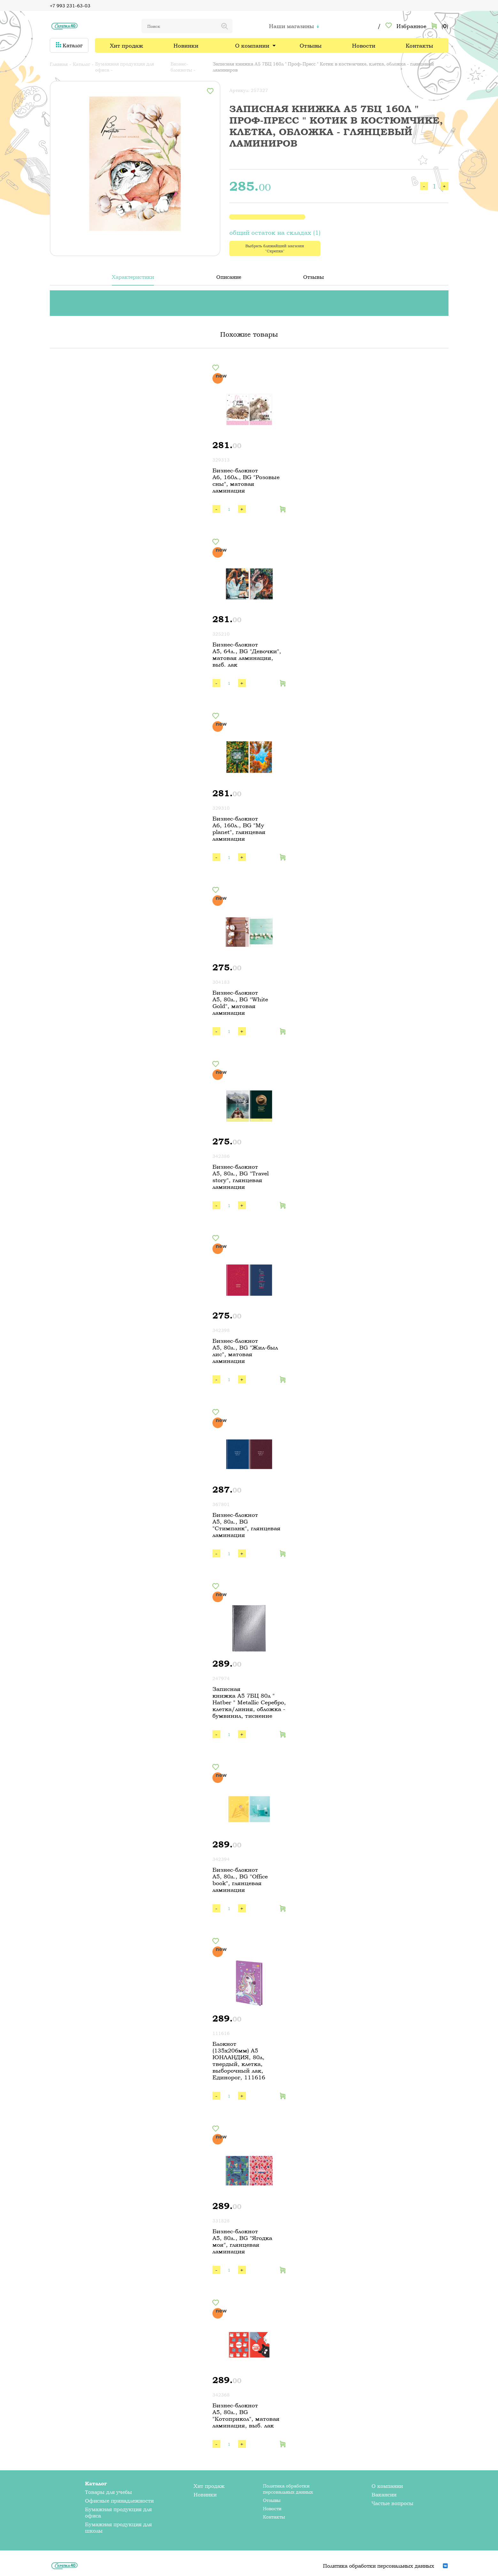  Describe the element at coordinates (246, 654) in the screenshot. I see `Бизнес-блокнот А5, 64л., BG "Девочки", матовая ламинация, выб. лак` at that location.